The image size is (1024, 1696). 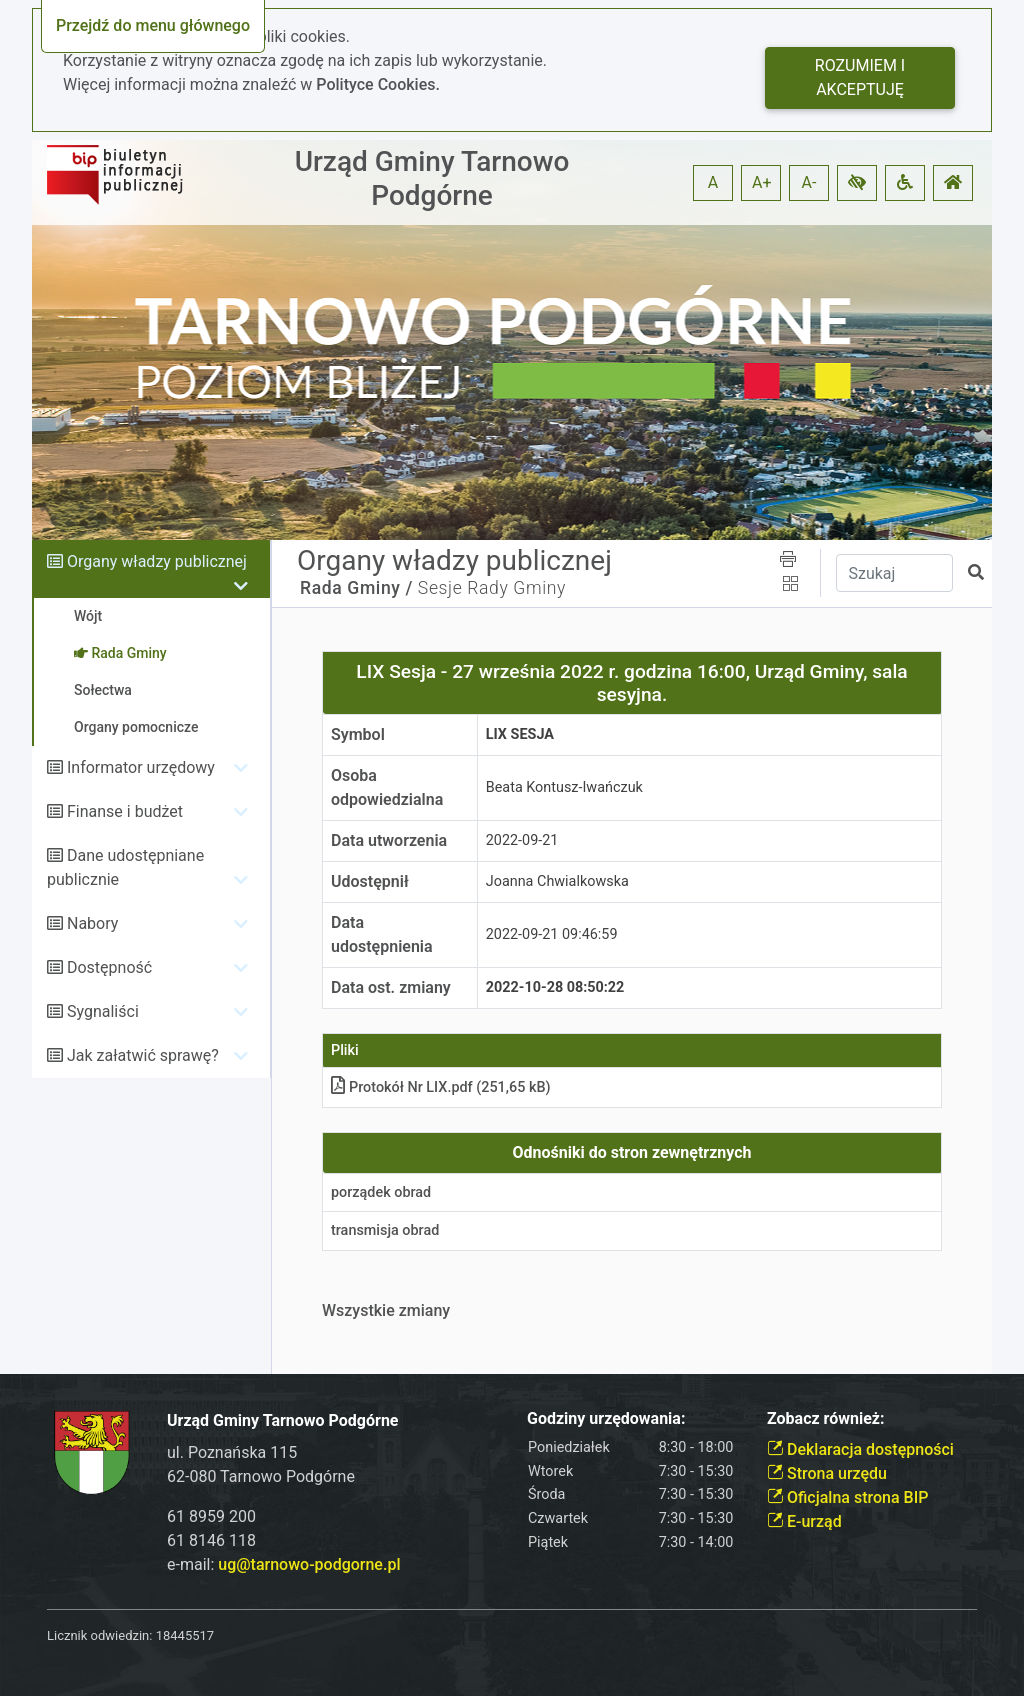 What do you see at coordinates (92, 923) in the screenshot?
I see `Nabory` at bounding box center [92, 923].